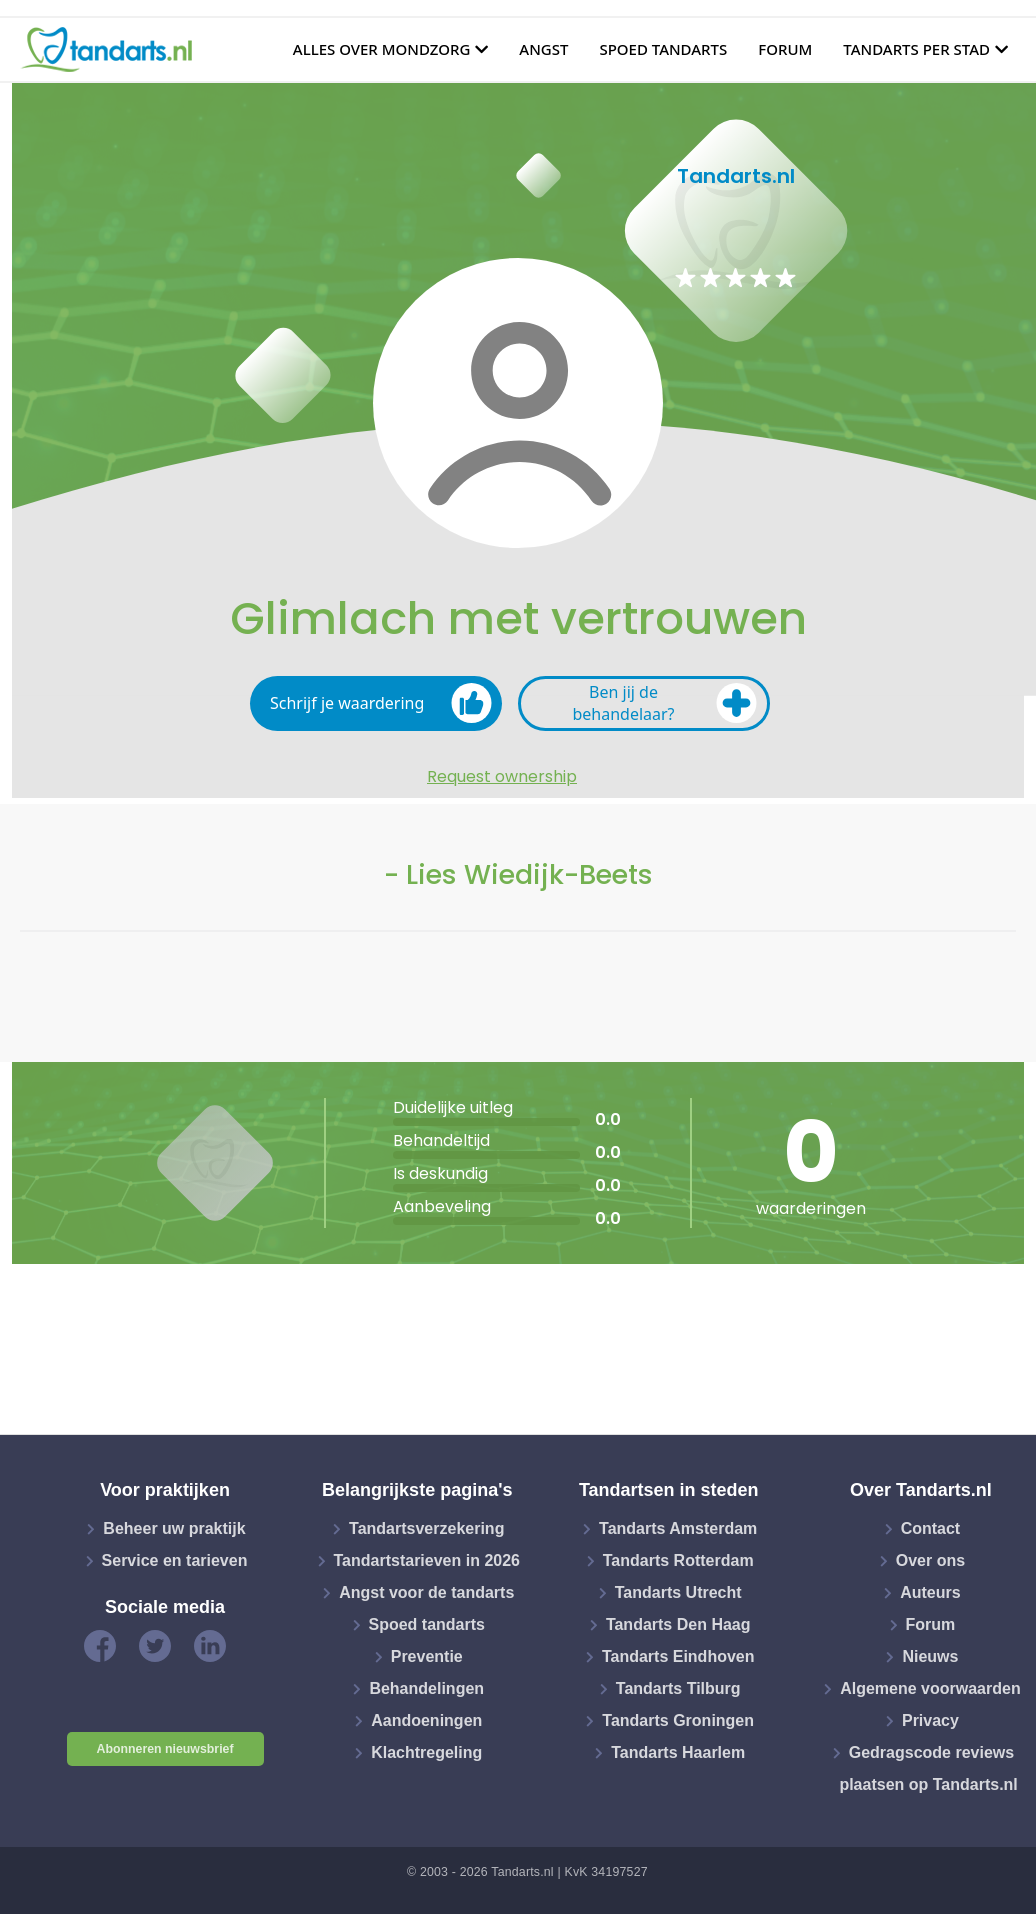 This screenshot has width=1036, height=1914. What do you see at coordinates (663, 49) in the screenshot?
I see `Spoed tandarts` at bounding box center [663, 49].